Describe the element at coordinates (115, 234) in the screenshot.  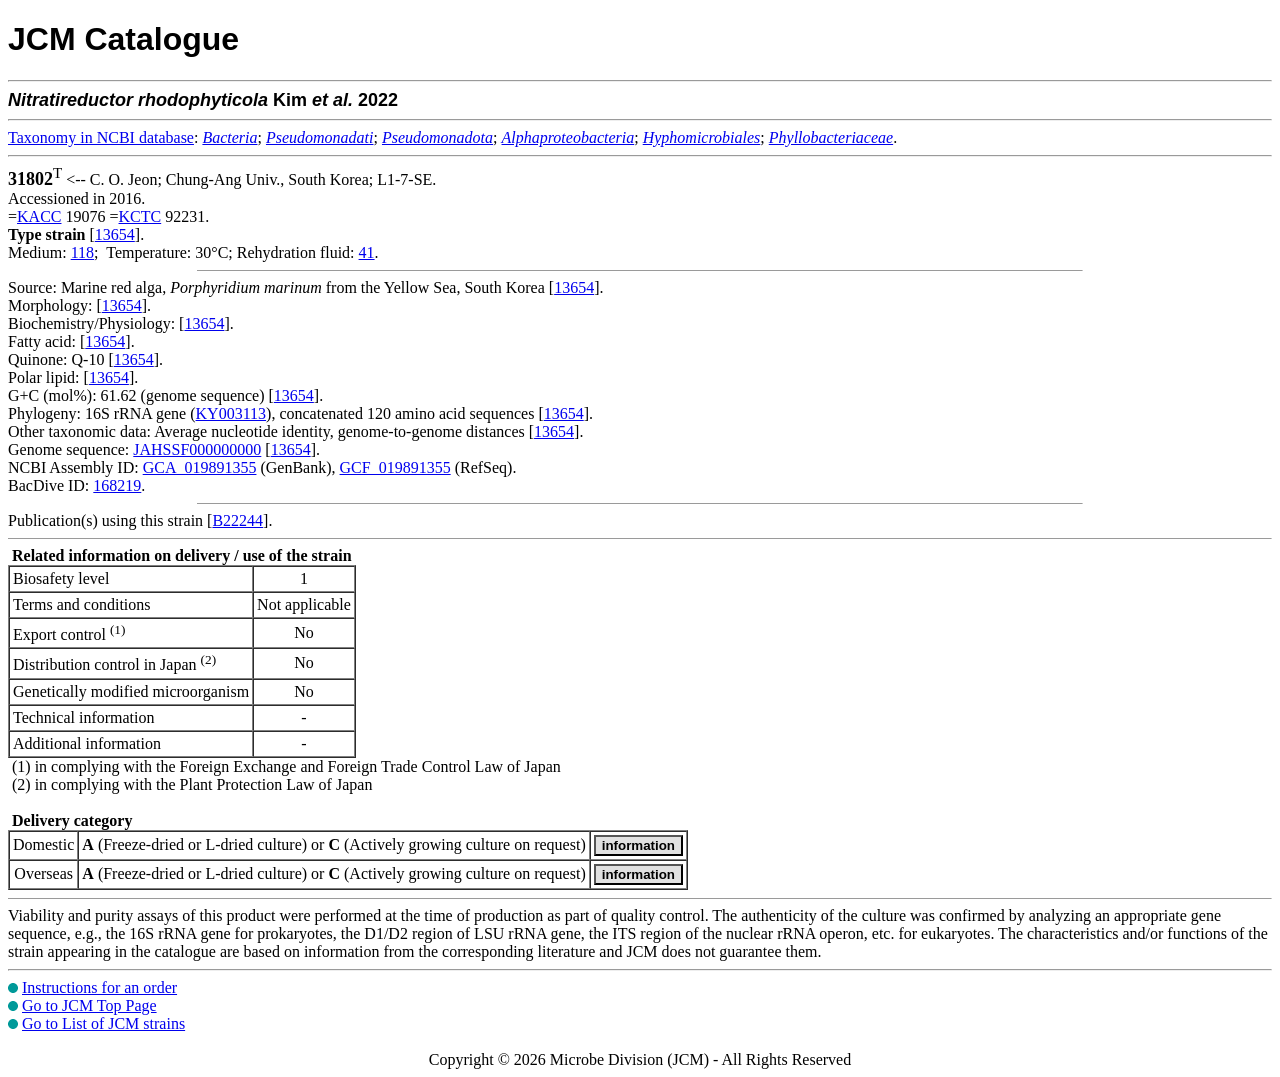
I see `13654` at that location.